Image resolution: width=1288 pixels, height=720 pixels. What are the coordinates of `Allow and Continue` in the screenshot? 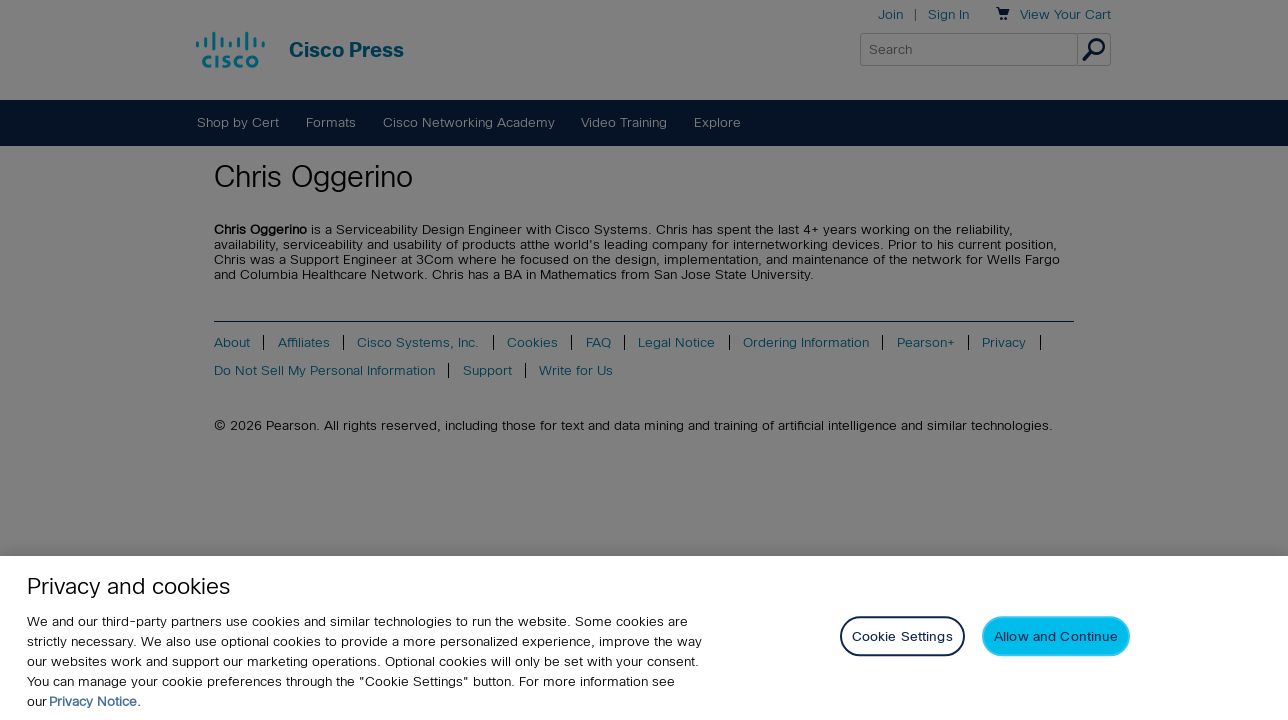 It's located at (1056, 637).